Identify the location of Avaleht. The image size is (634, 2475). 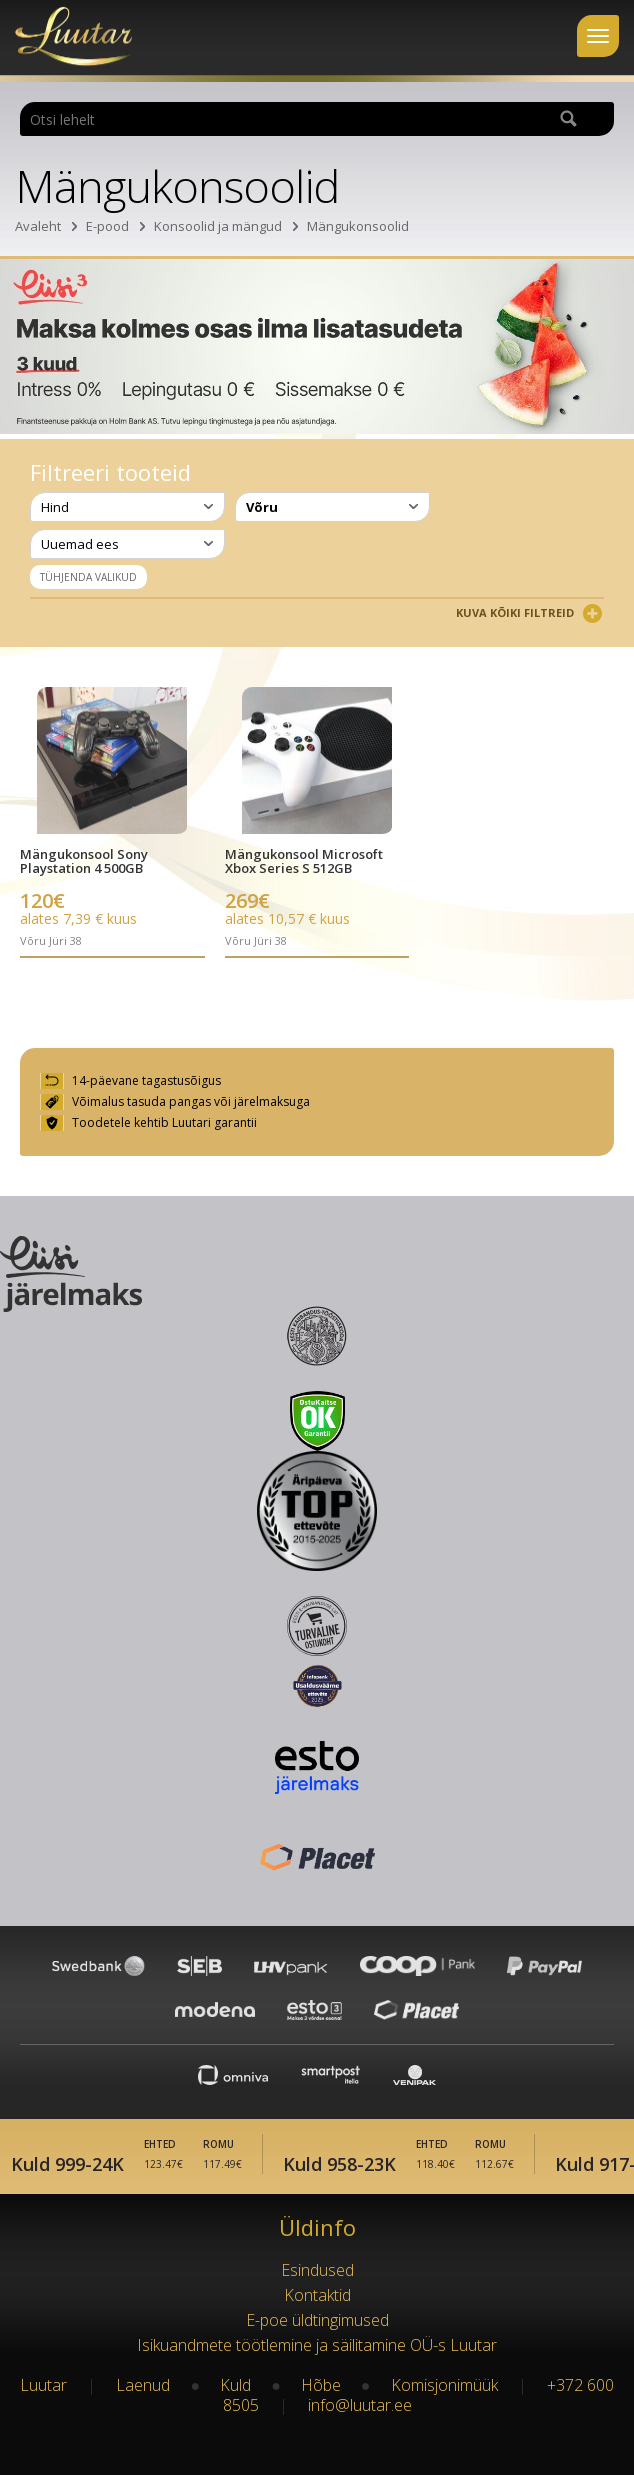
(38, 226).